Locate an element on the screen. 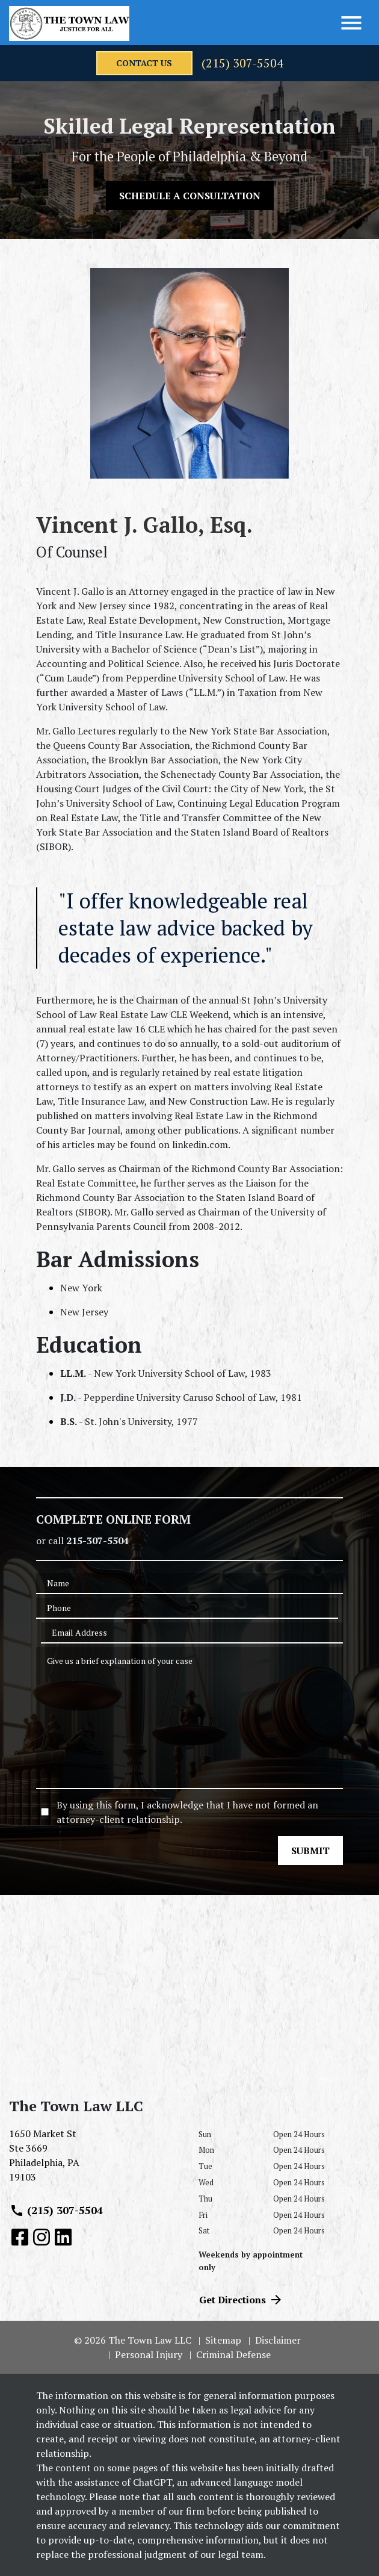 The image size is (379, 2576). [link to home page] is located at coordinates (69, 23).